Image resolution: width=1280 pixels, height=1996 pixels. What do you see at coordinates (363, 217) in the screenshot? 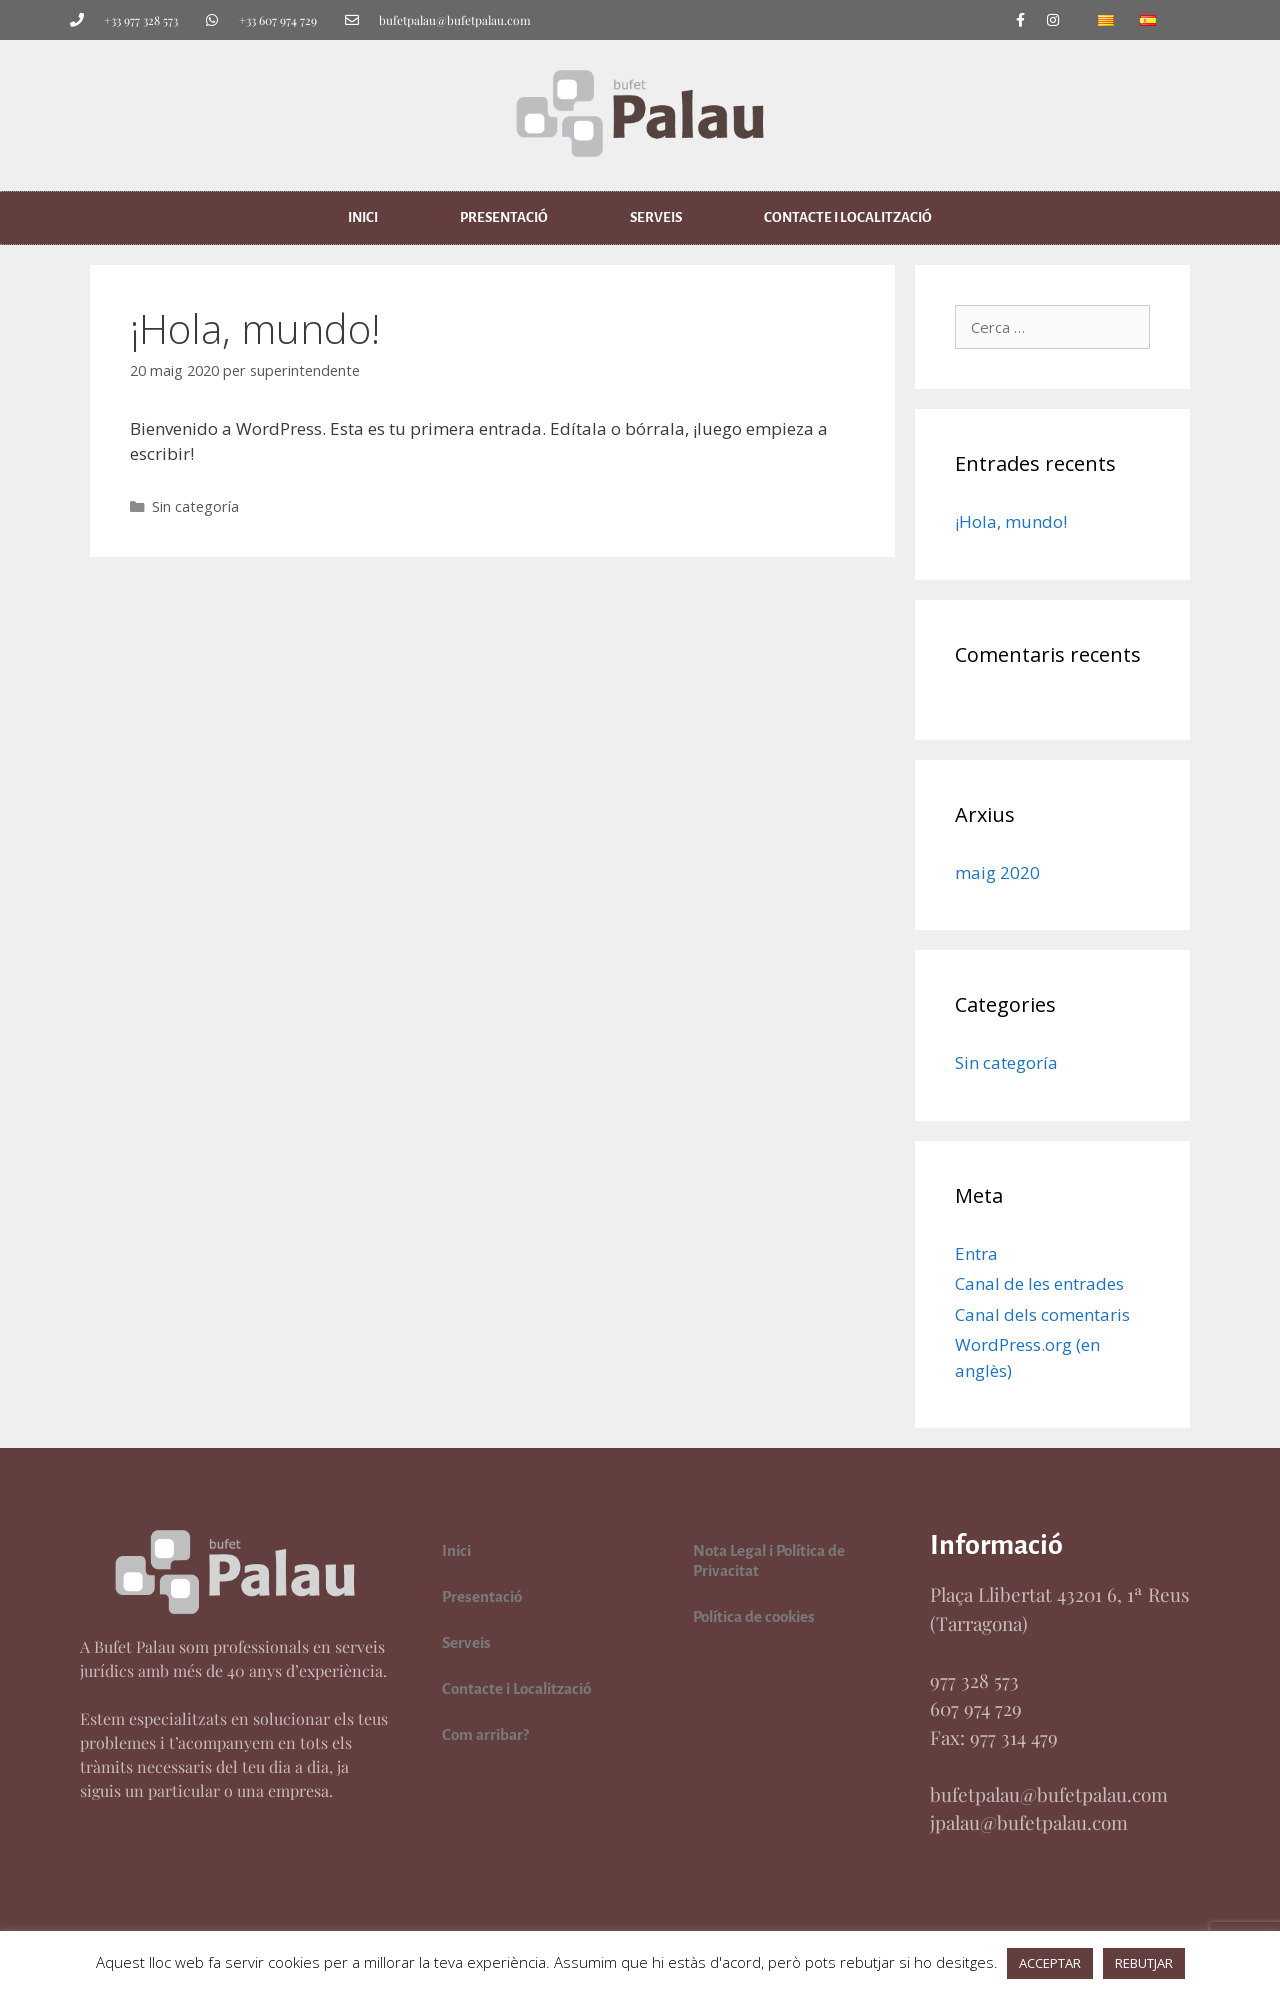
I see `Inici` at bounding box center [363, 217].